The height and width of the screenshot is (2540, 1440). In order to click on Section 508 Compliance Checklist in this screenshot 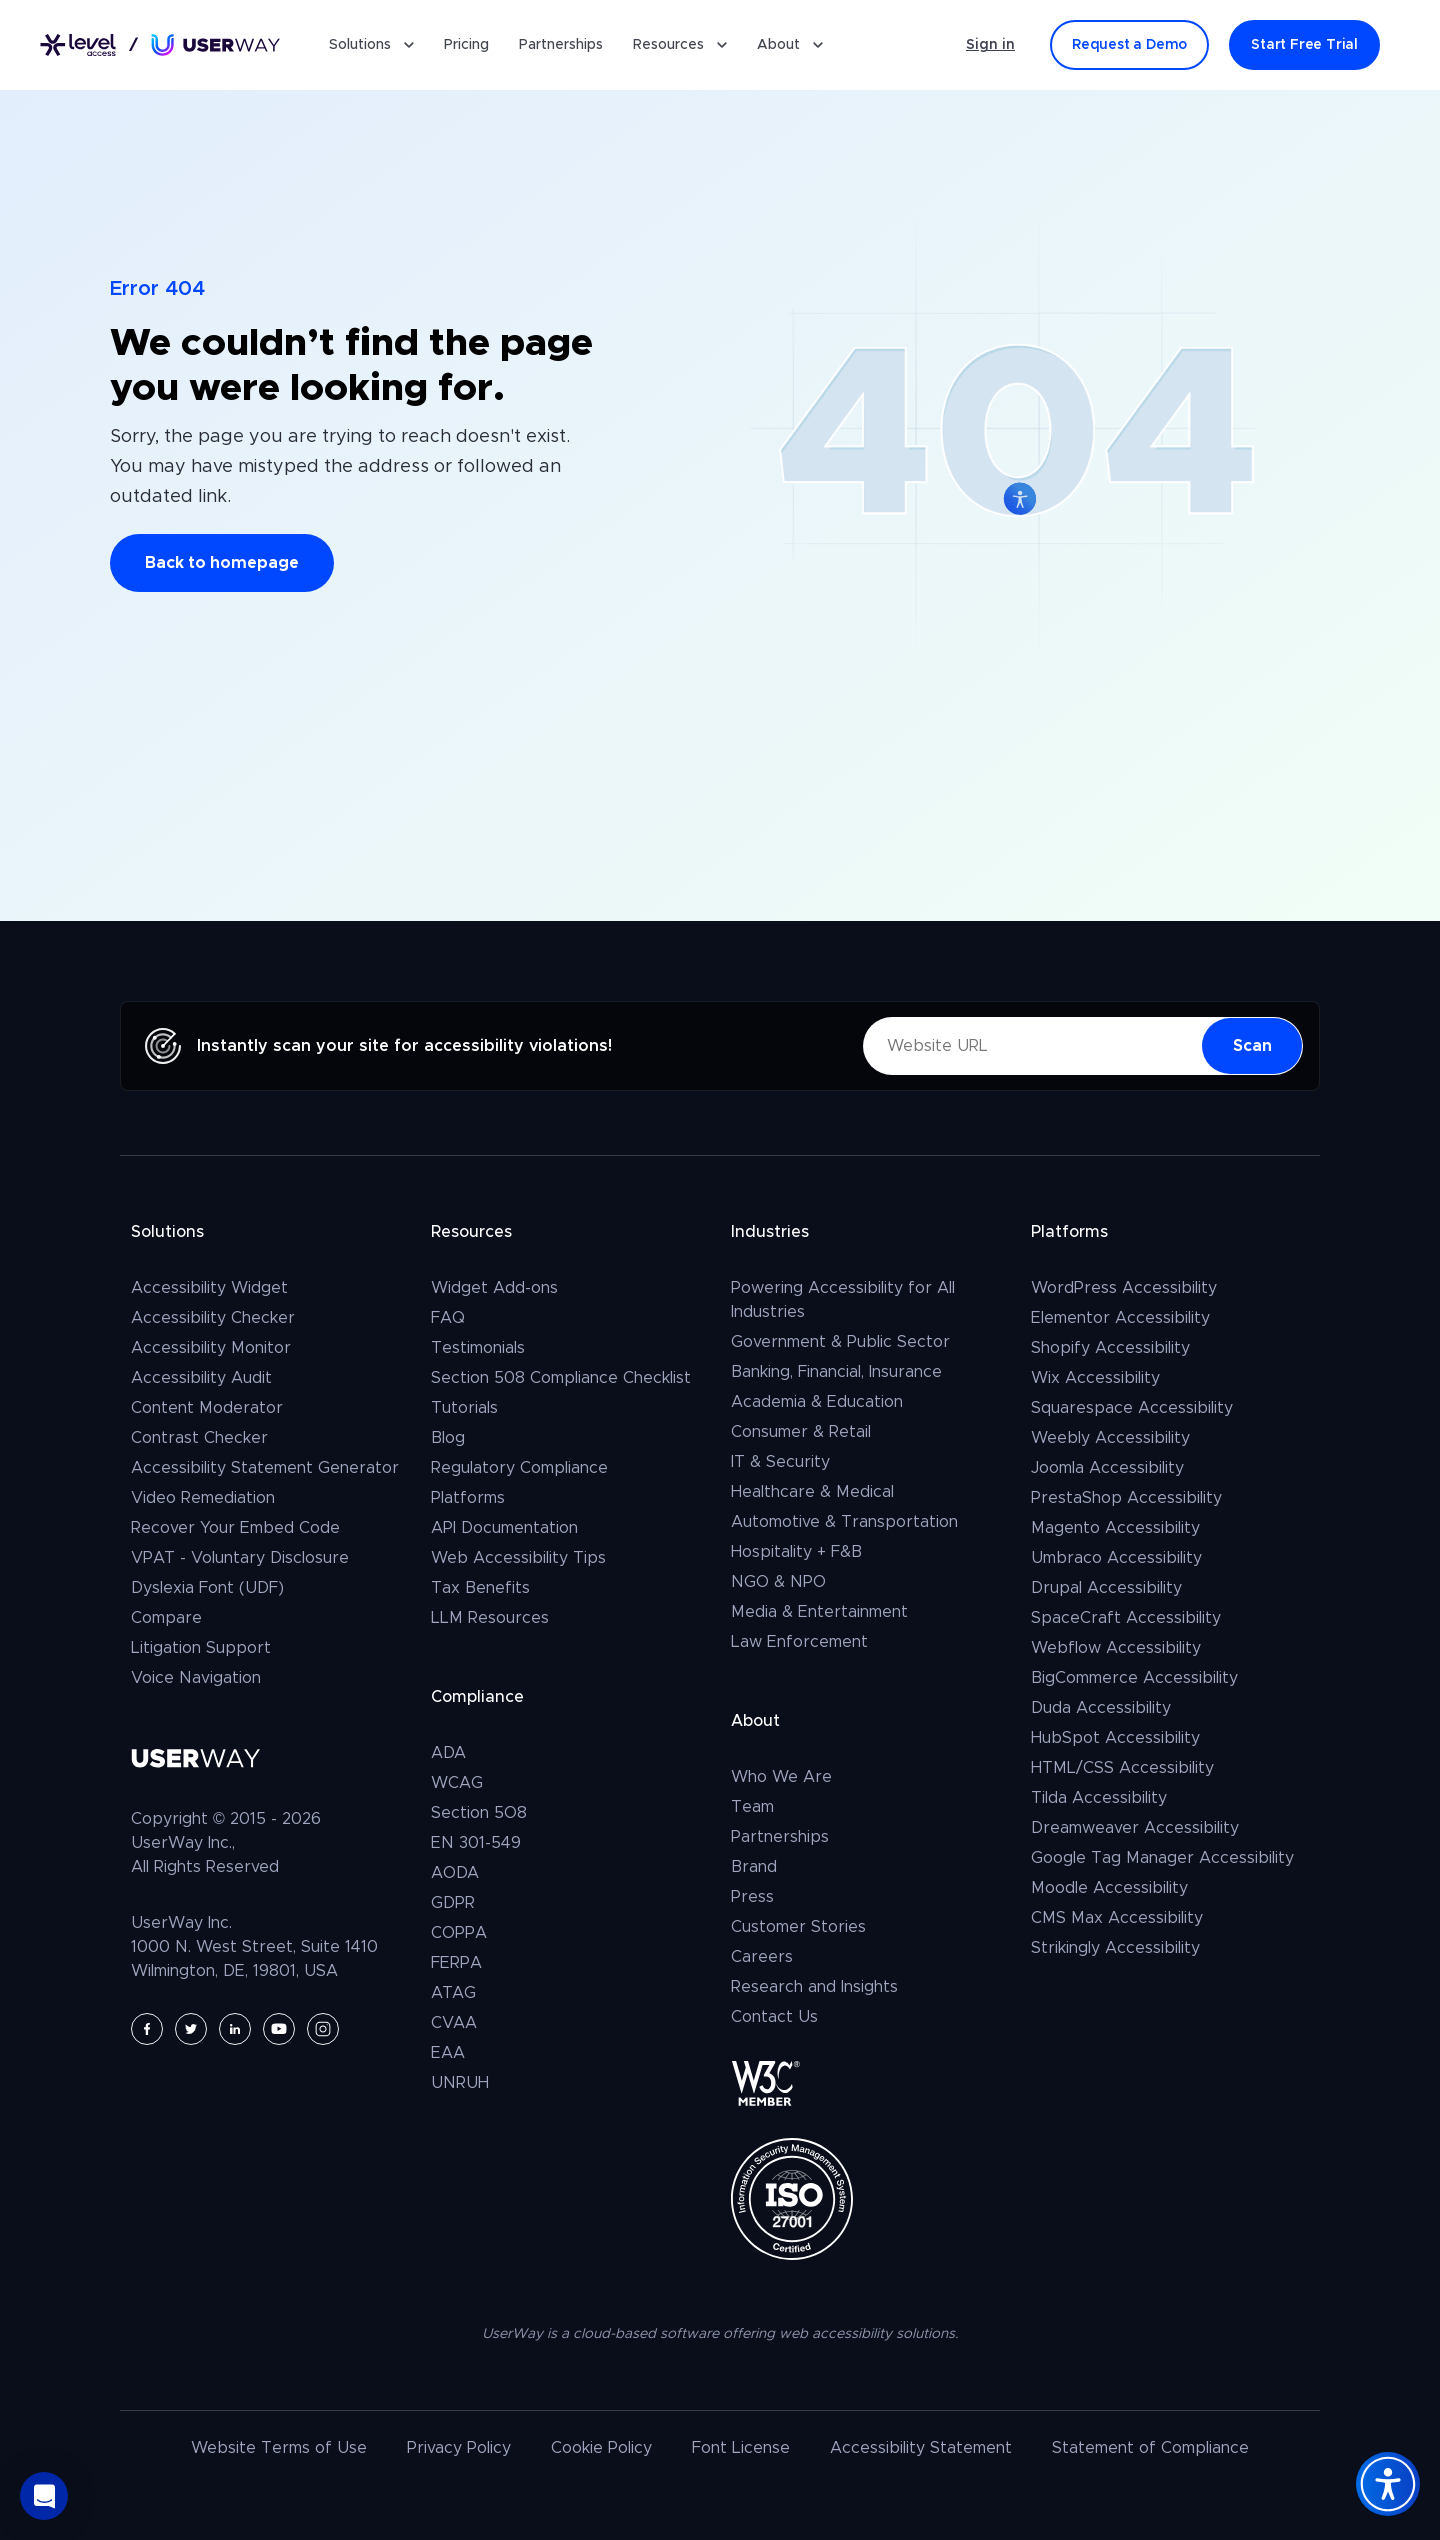, I will do `click(561, 1378)`.